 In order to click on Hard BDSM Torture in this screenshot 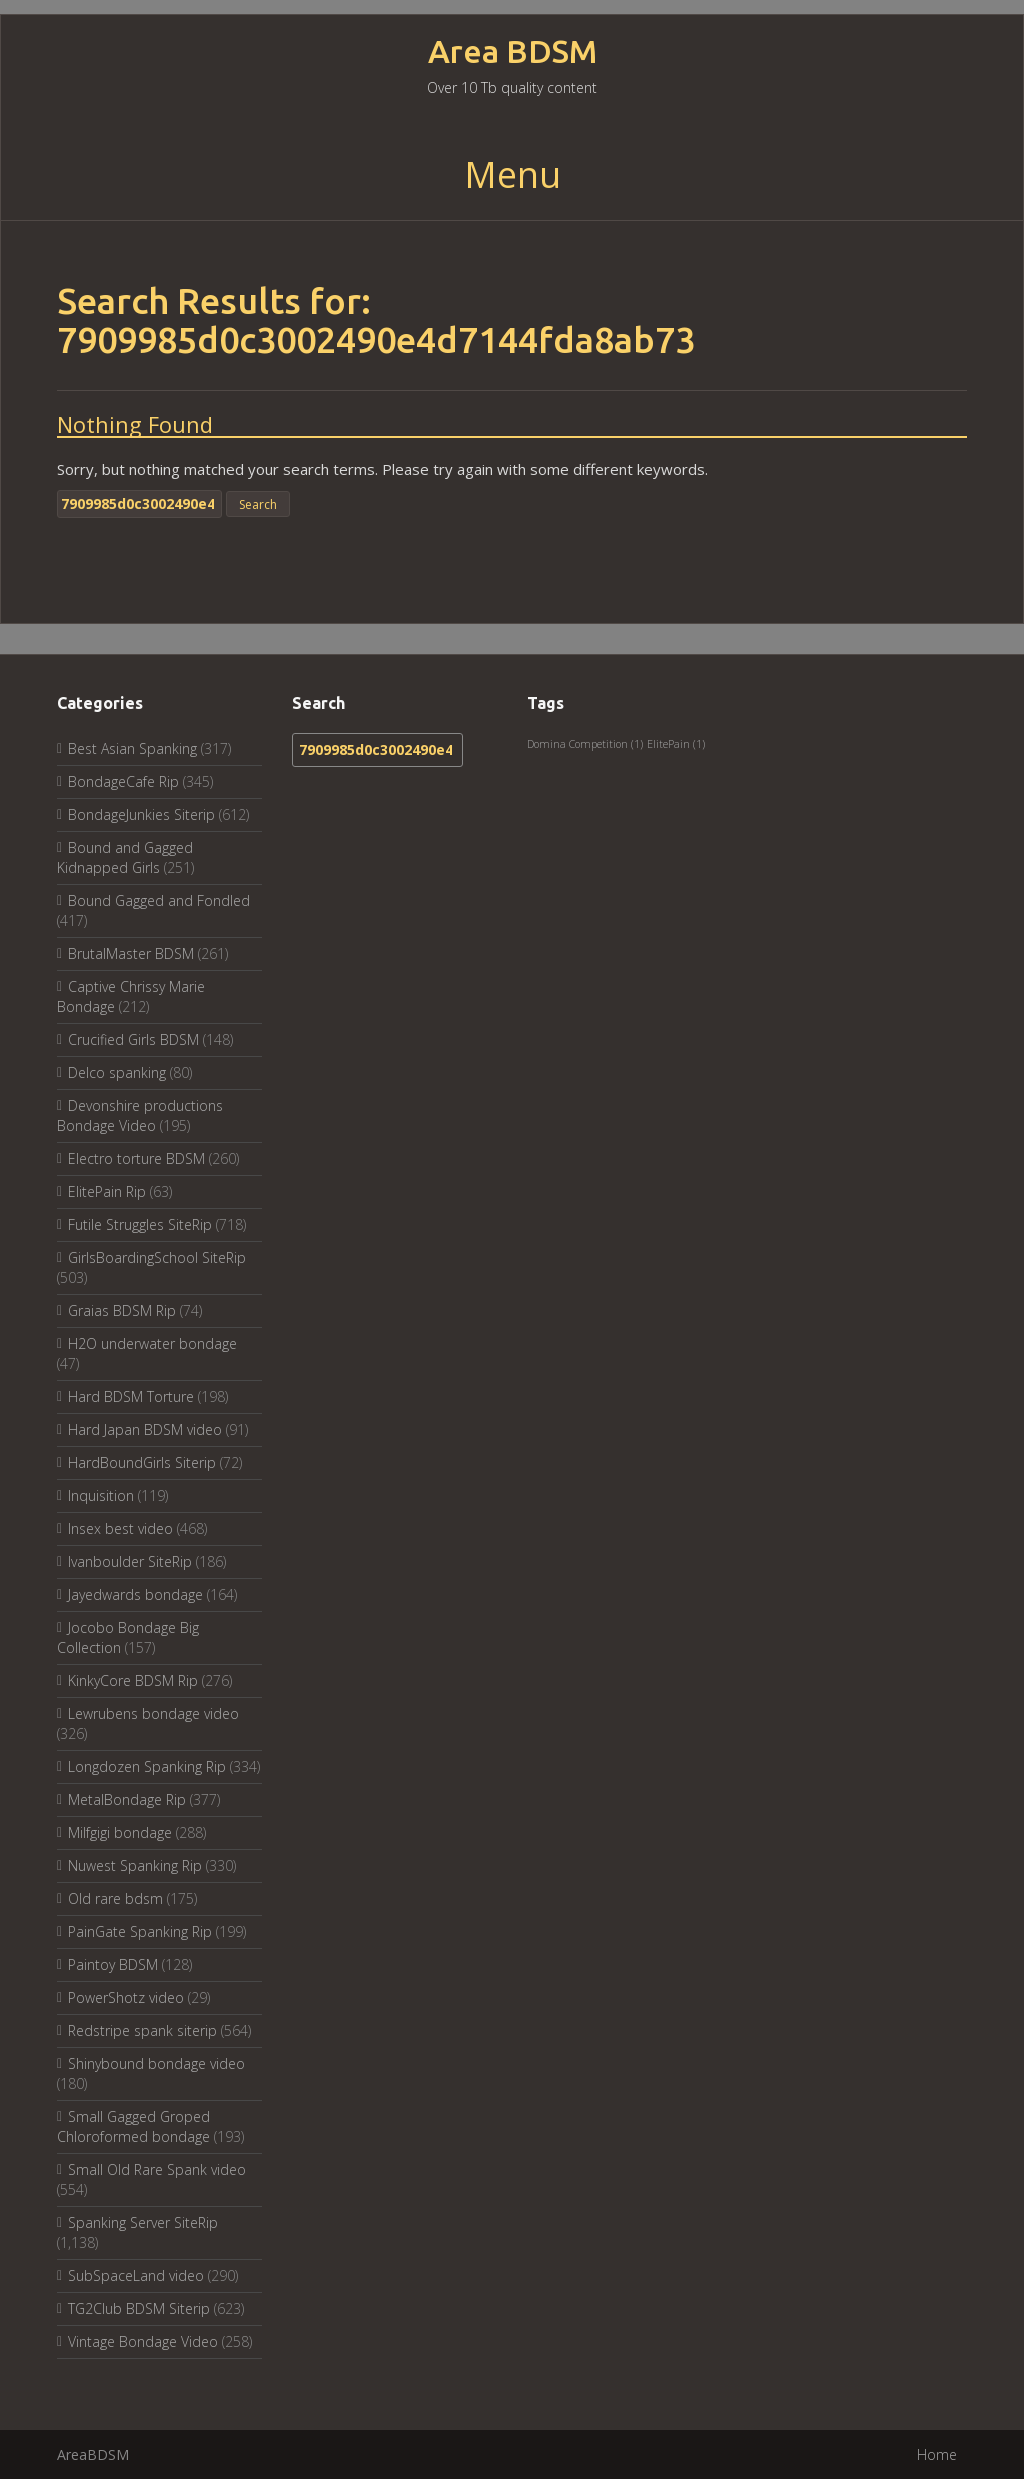, I will do `click(131, 1396)`.